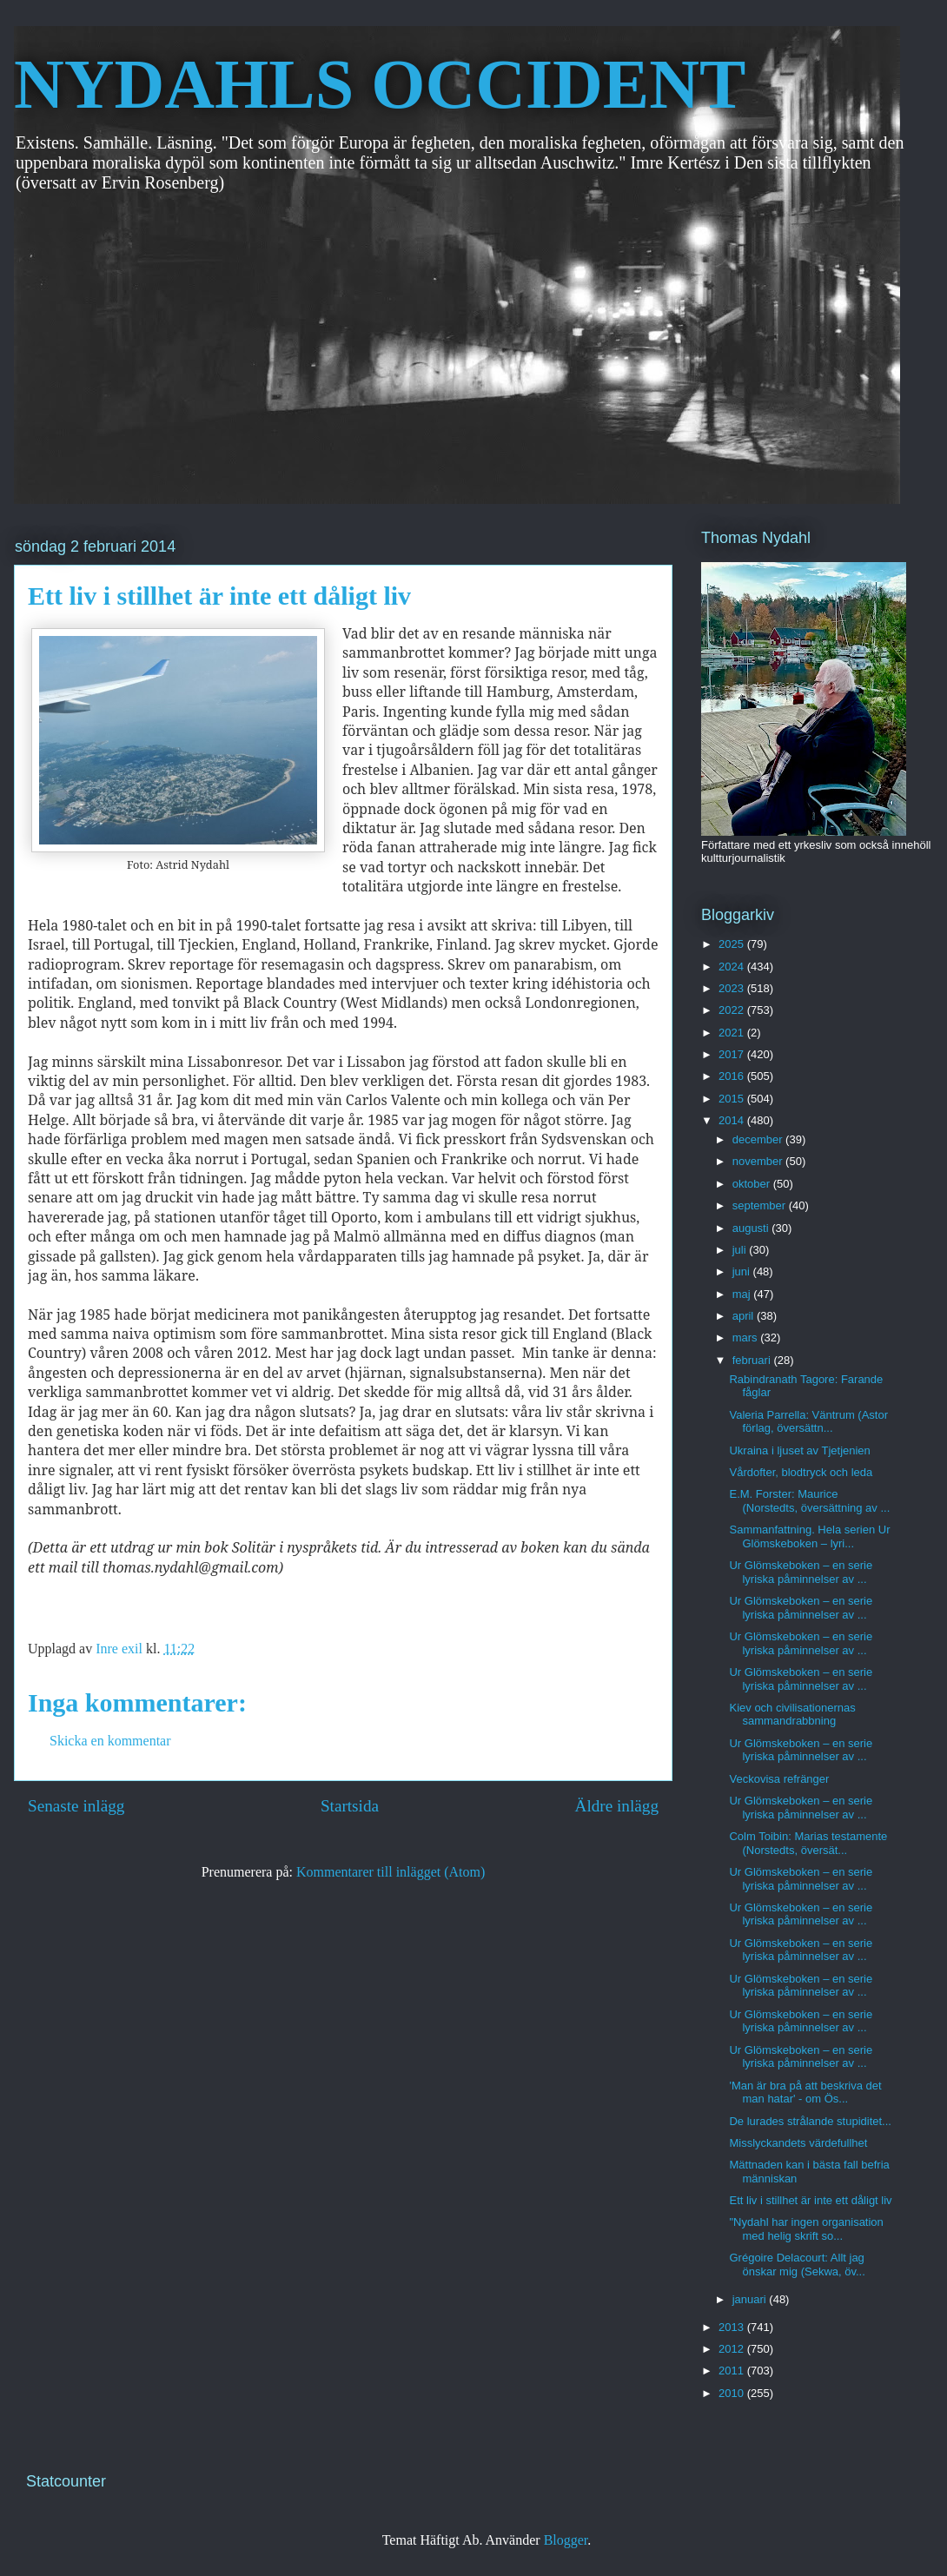 Image resolution: width=947 pixels, height=2576 pixels. Describe the element at coordinates (808, 1843) in the screenshot. I see `Colm Toibin: Marias testamente (Norstedts, översät...` at that location.